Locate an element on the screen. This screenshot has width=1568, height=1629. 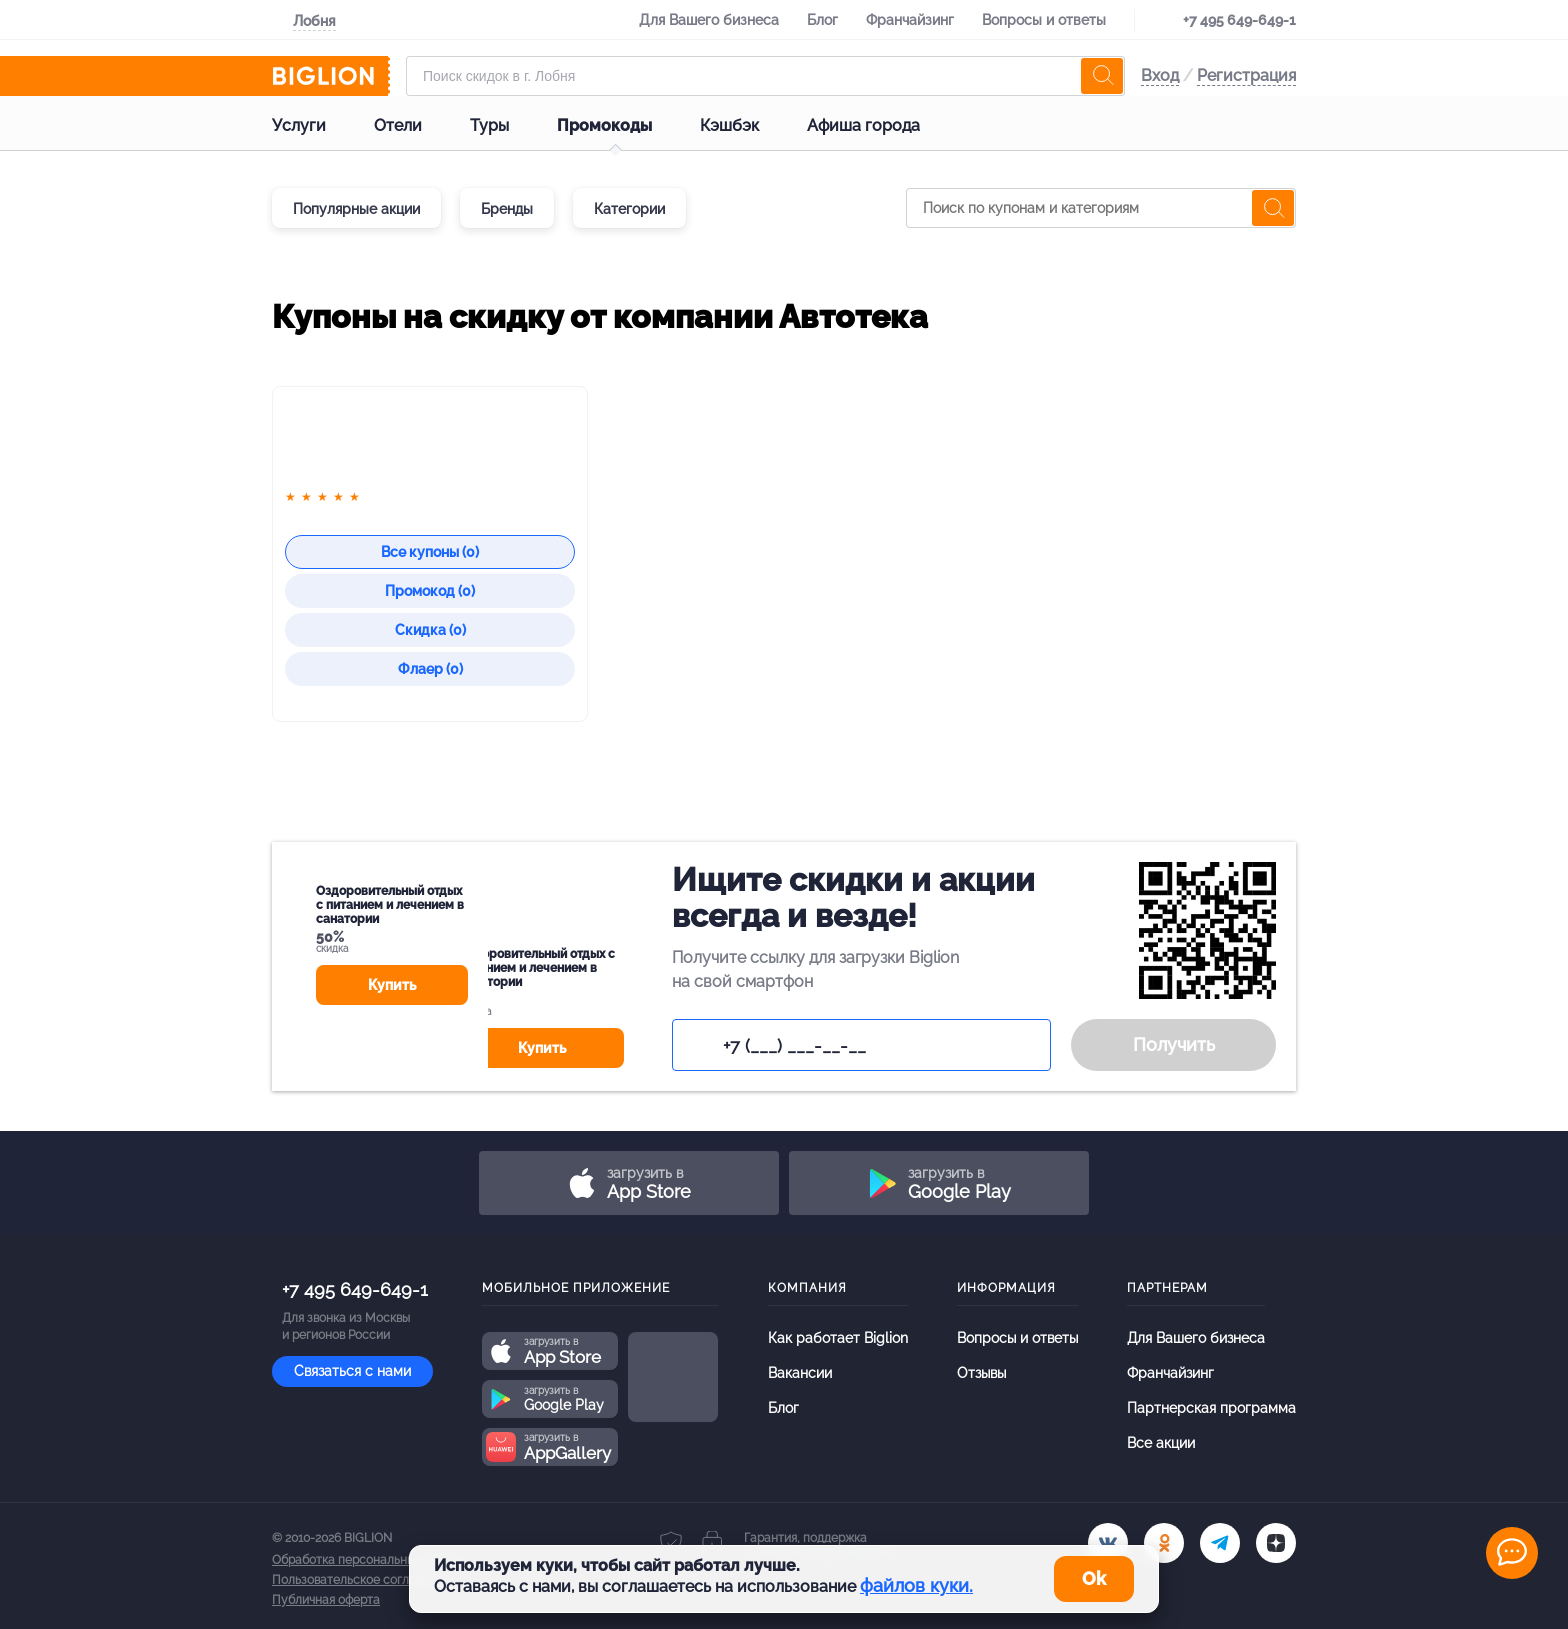
Услуги is located at coordinates (315, 125).